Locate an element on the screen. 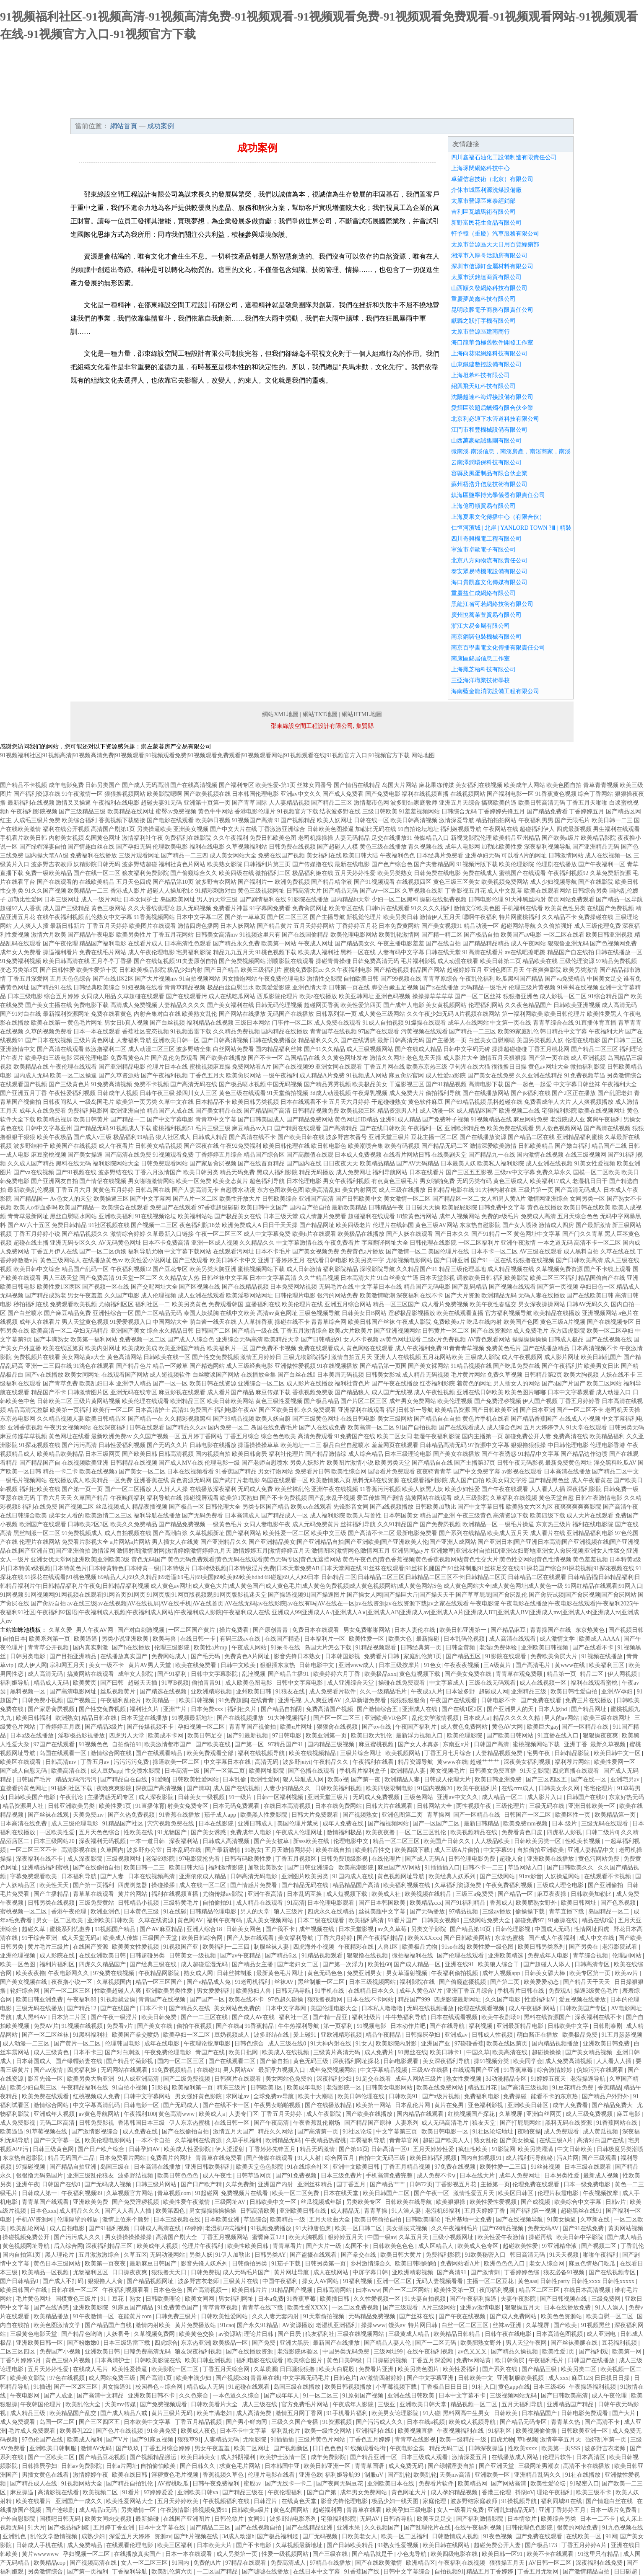 This screenshot has height=2576, width=644. 日本-级片 is located at coordinates (565, 1823).